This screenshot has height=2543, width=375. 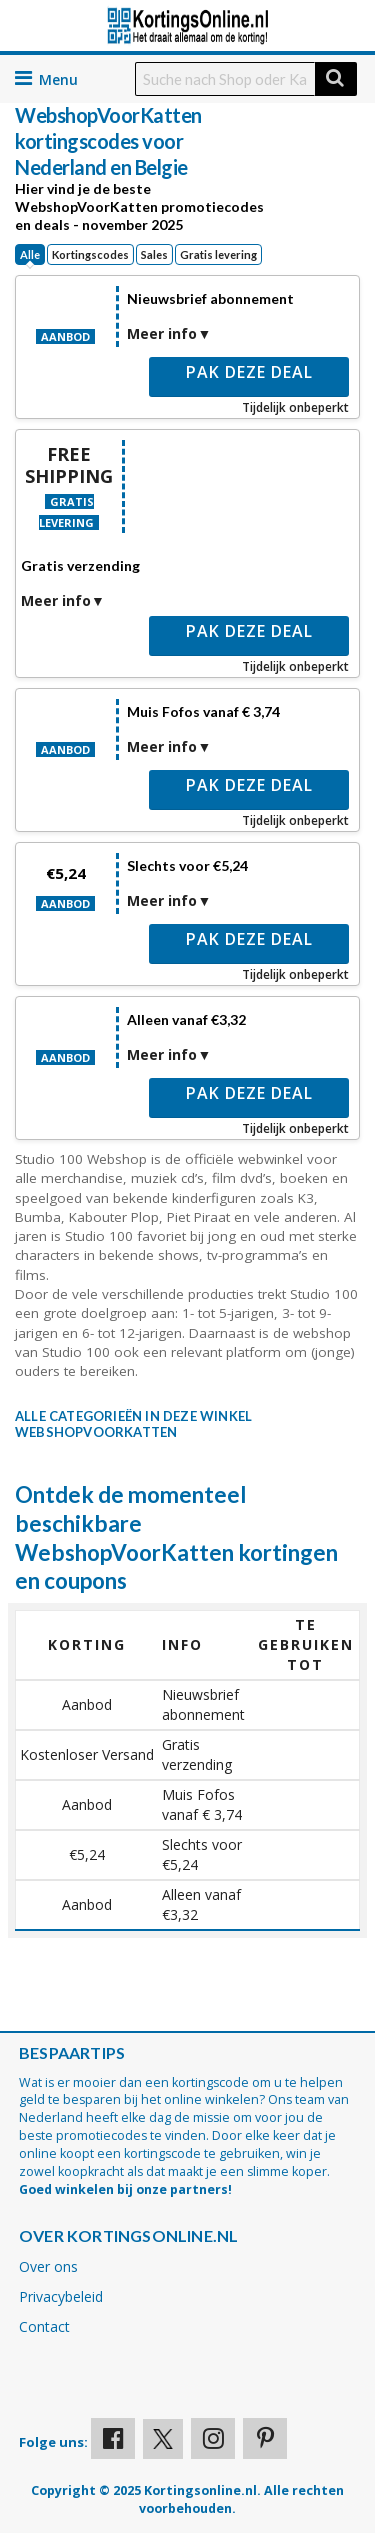 What do you see at coordinates (218, 254) in the screenshot?
I see `Gratis levering` at bounding box center [218, 254].